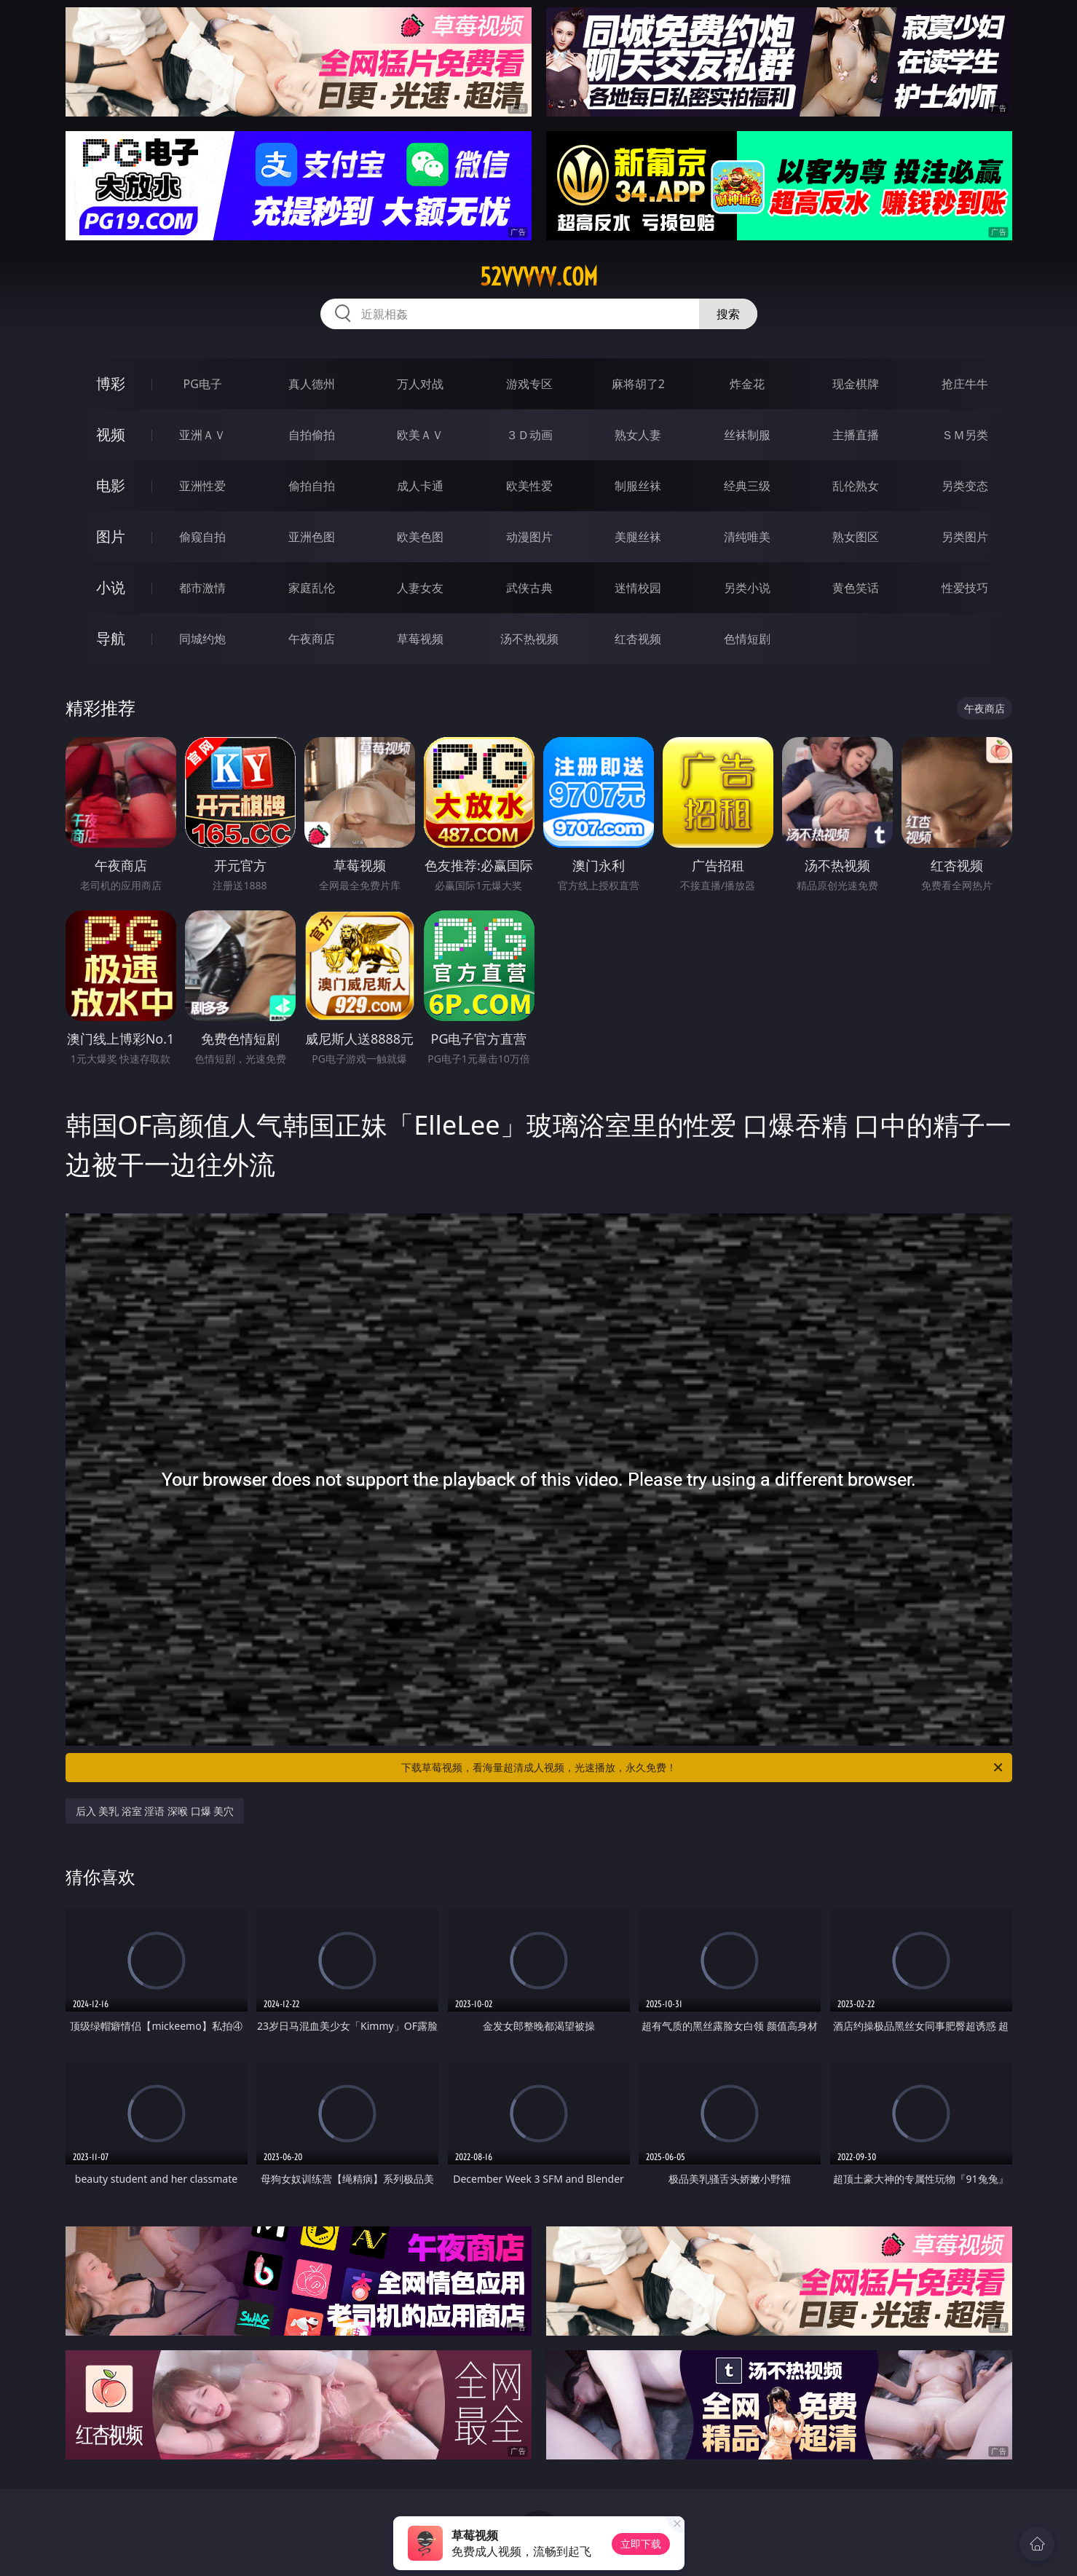 Image resolution: width=1077 pixels, height=2576 pixels. I want to click on 亚洲性爱, so click(202, 486).